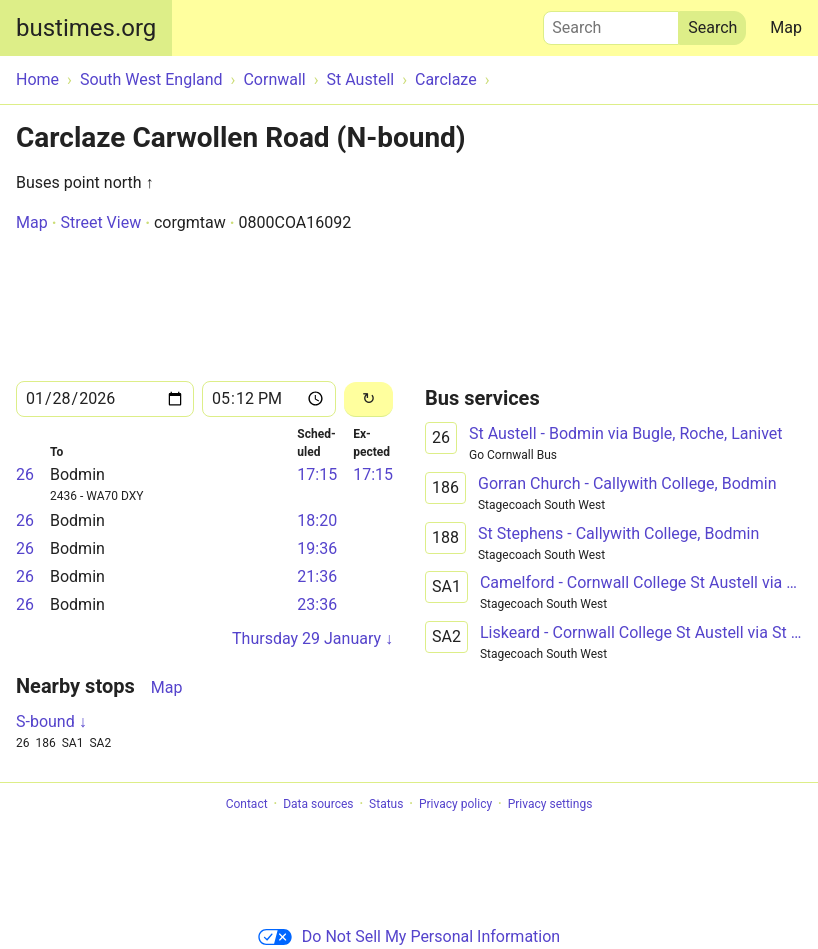 The image size is (818, 949). What do you see at coordinates (25, 474) in the screenshot?
I see `26` at bounding box center [25, 474].